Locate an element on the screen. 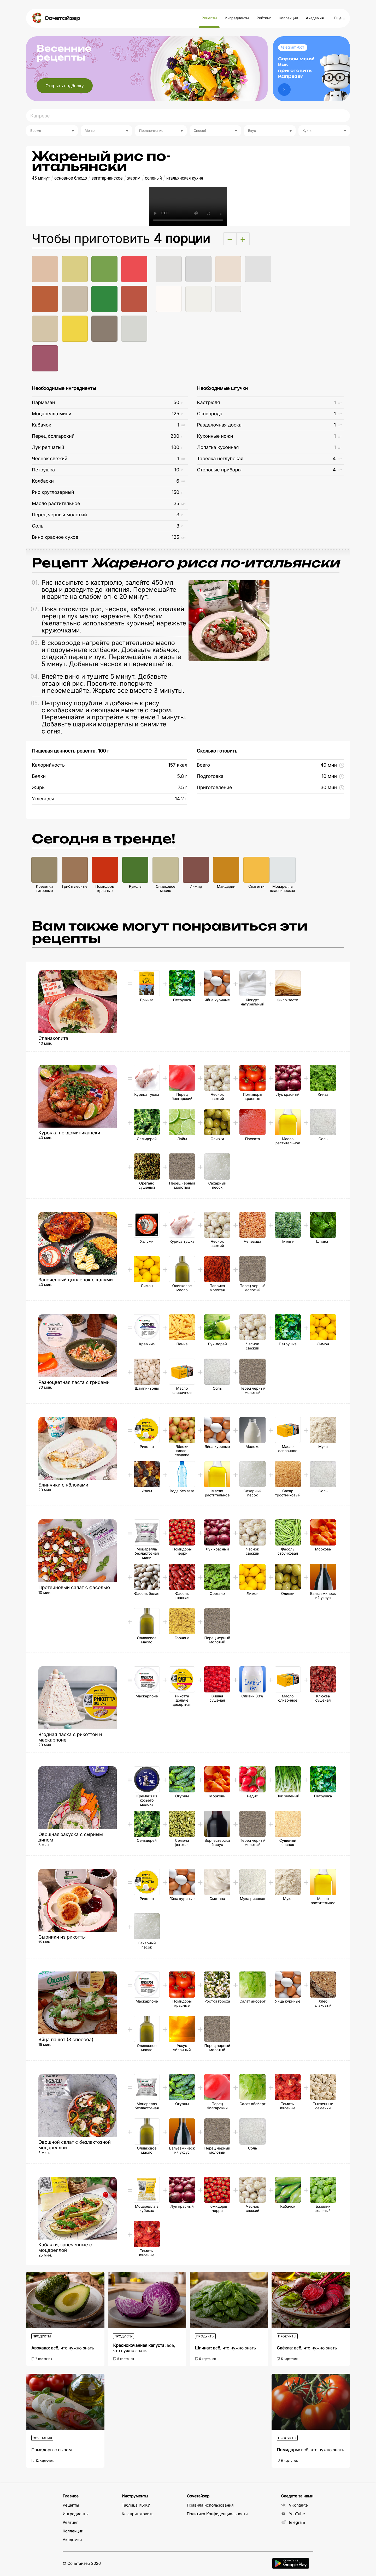 Image resolution: width=376 pixels, height=2576 pixels. 14.2 г is located at coordinates (181, 799).